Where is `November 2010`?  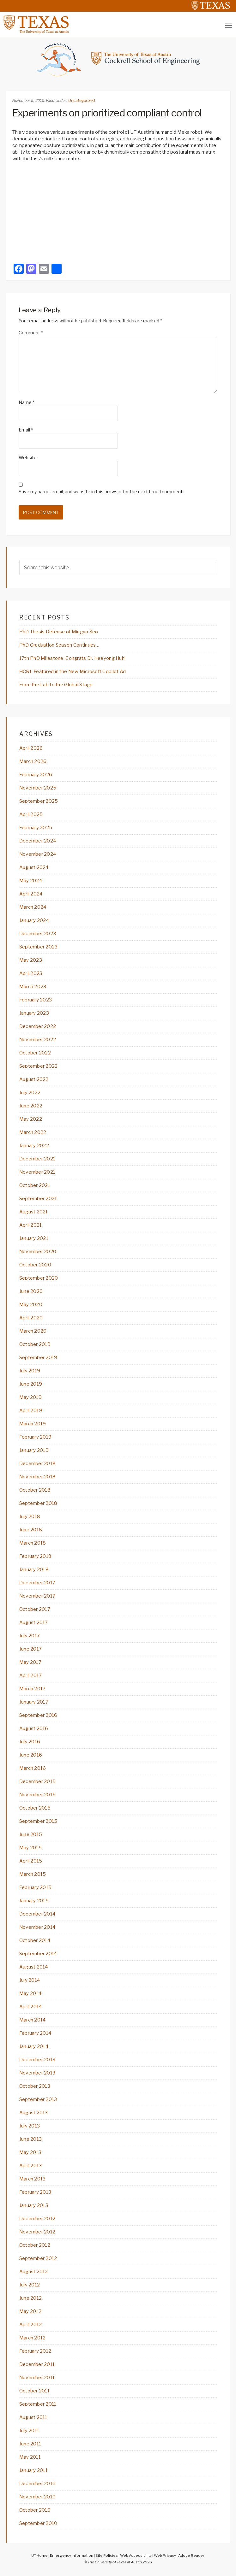 November 2010 is located at coordinates (37, 2497).